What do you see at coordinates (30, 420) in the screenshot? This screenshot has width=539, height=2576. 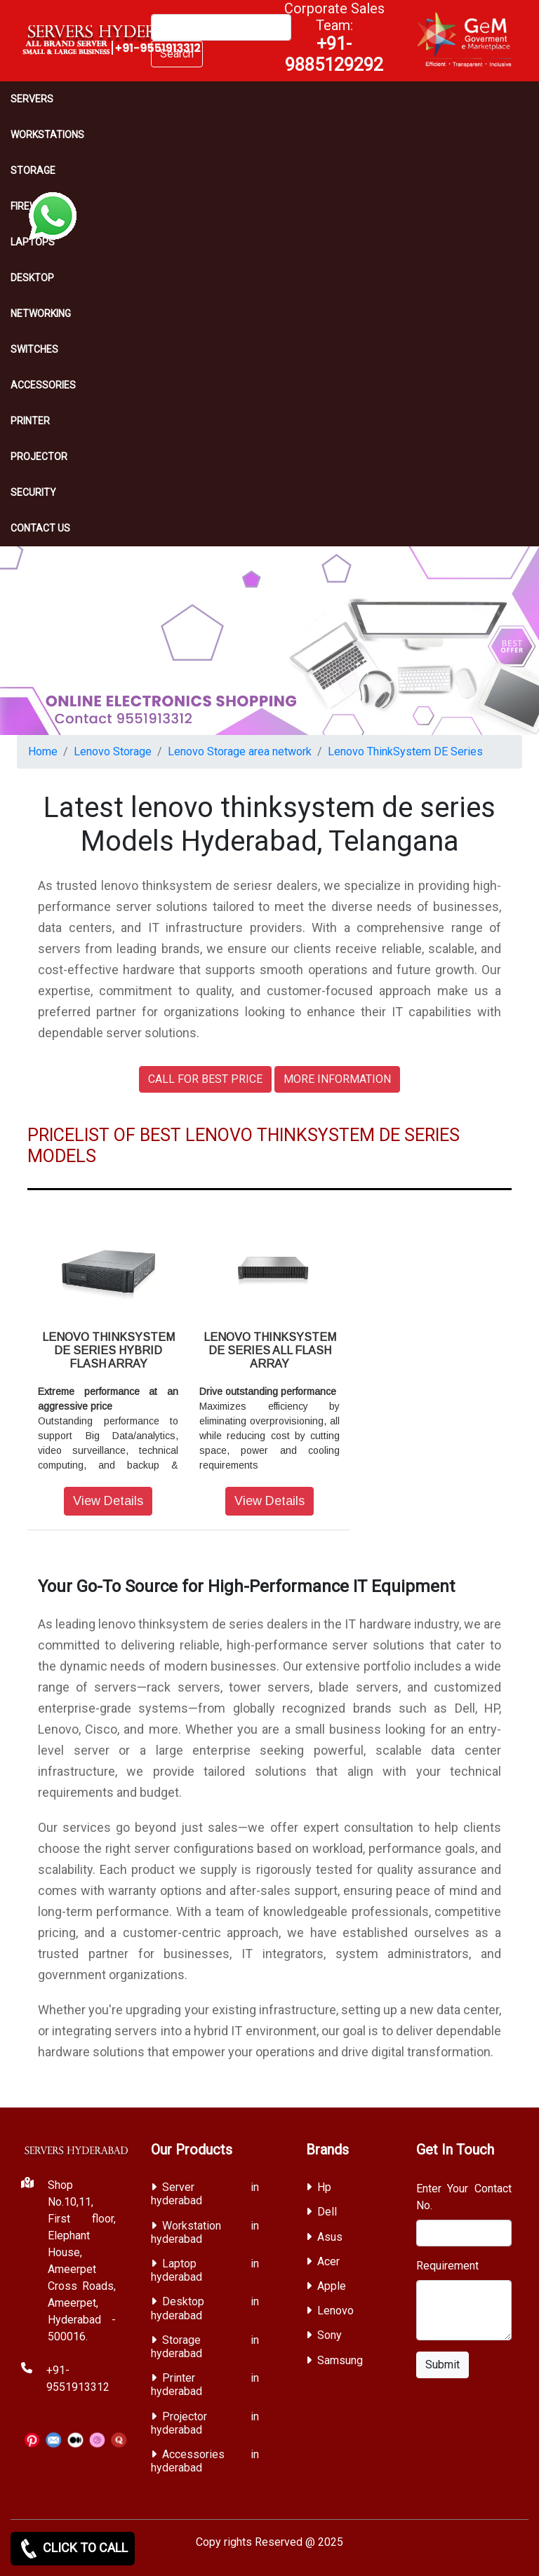 I see `PRINTER` at bounding box center [30, 420].